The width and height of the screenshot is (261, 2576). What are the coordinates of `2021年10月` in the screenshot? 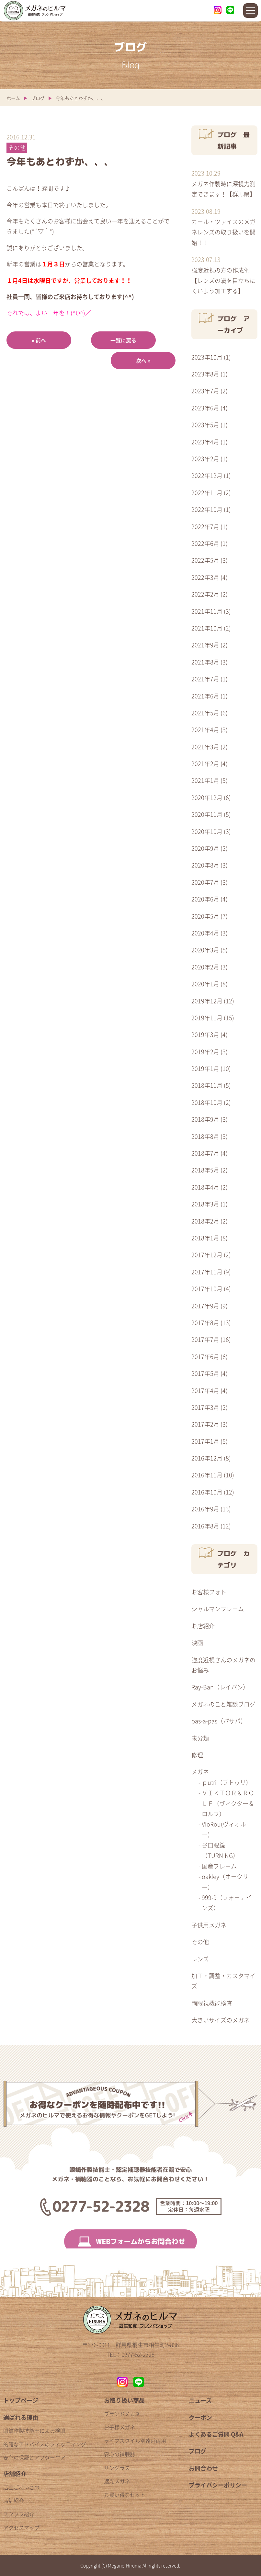 It's located at (206, 628).